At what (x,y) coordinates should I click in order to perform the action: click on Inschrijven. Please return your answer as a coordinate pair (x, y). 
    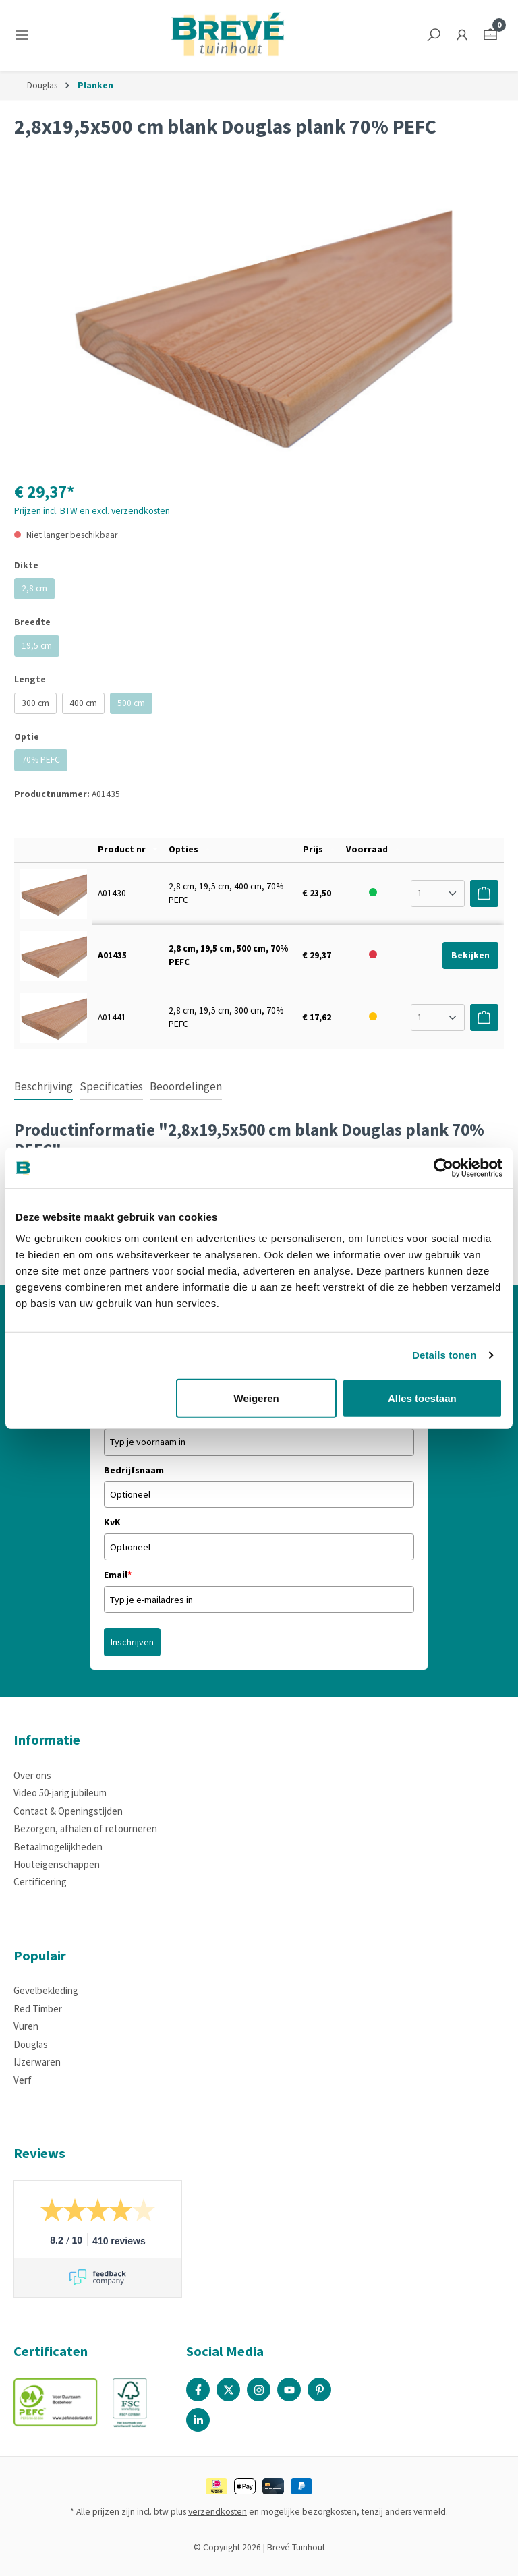
    Looking at the image, I should click on (132, 1642).